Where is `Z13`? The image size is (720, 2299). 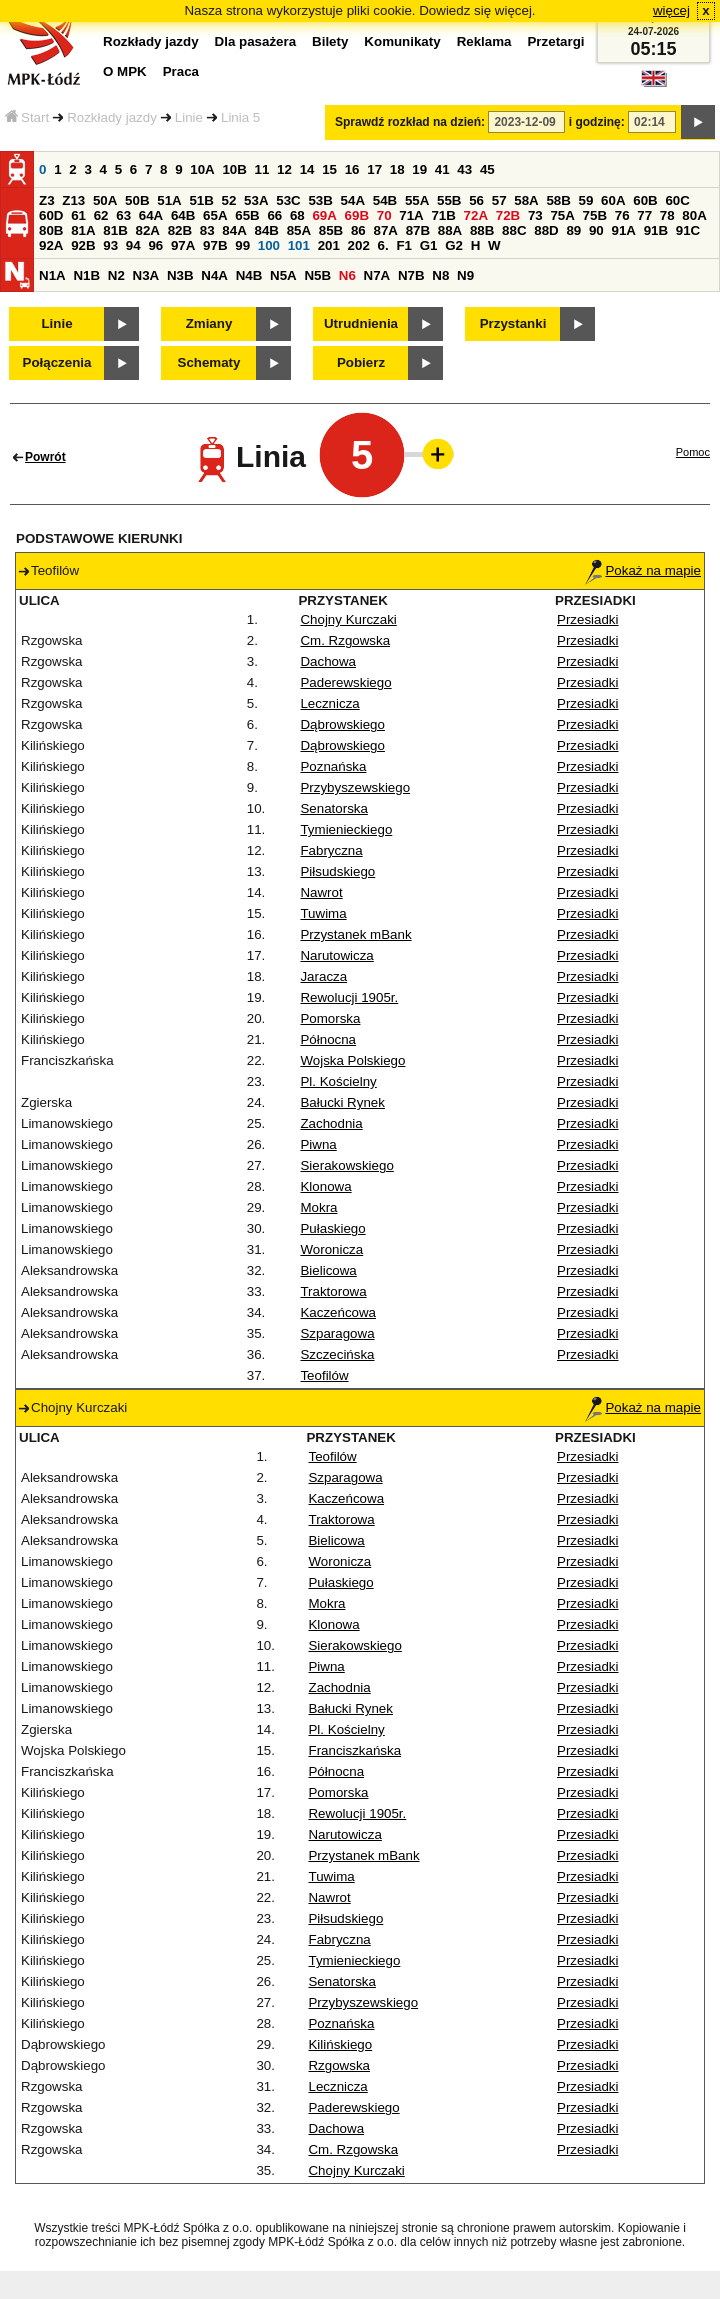 Z13 is located at coordinates (73, 200).